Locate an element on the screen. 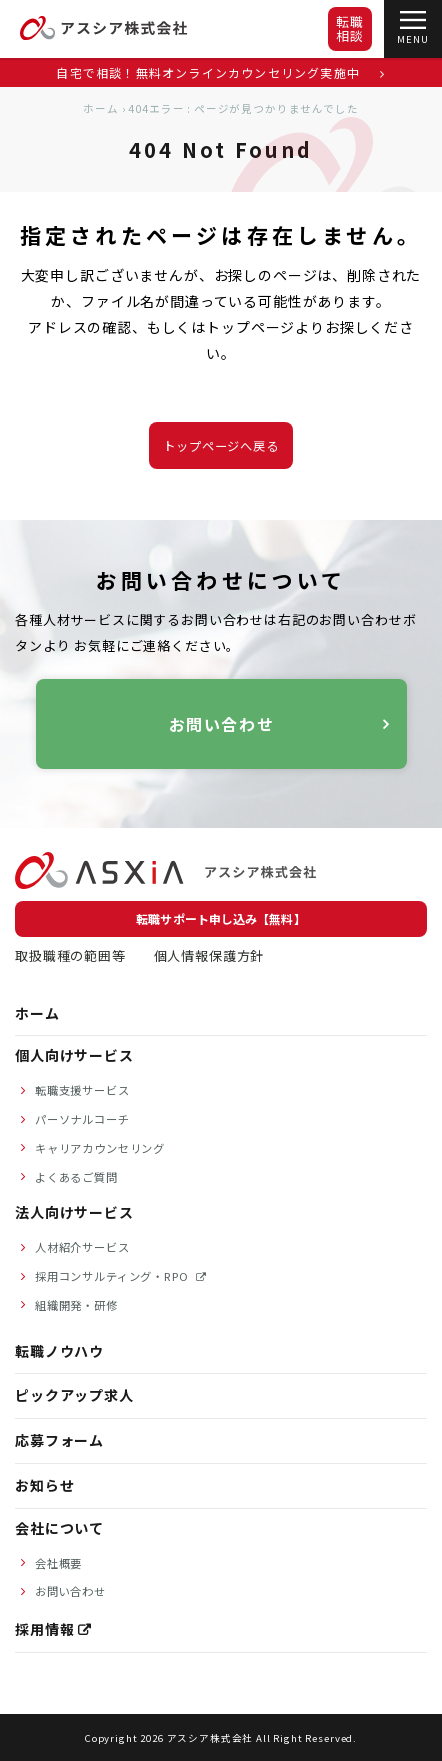 The image size is (442, 1761). 自宅で相談！無料オンラインカウンセリング実施中 is located at coordinates (220, 72).